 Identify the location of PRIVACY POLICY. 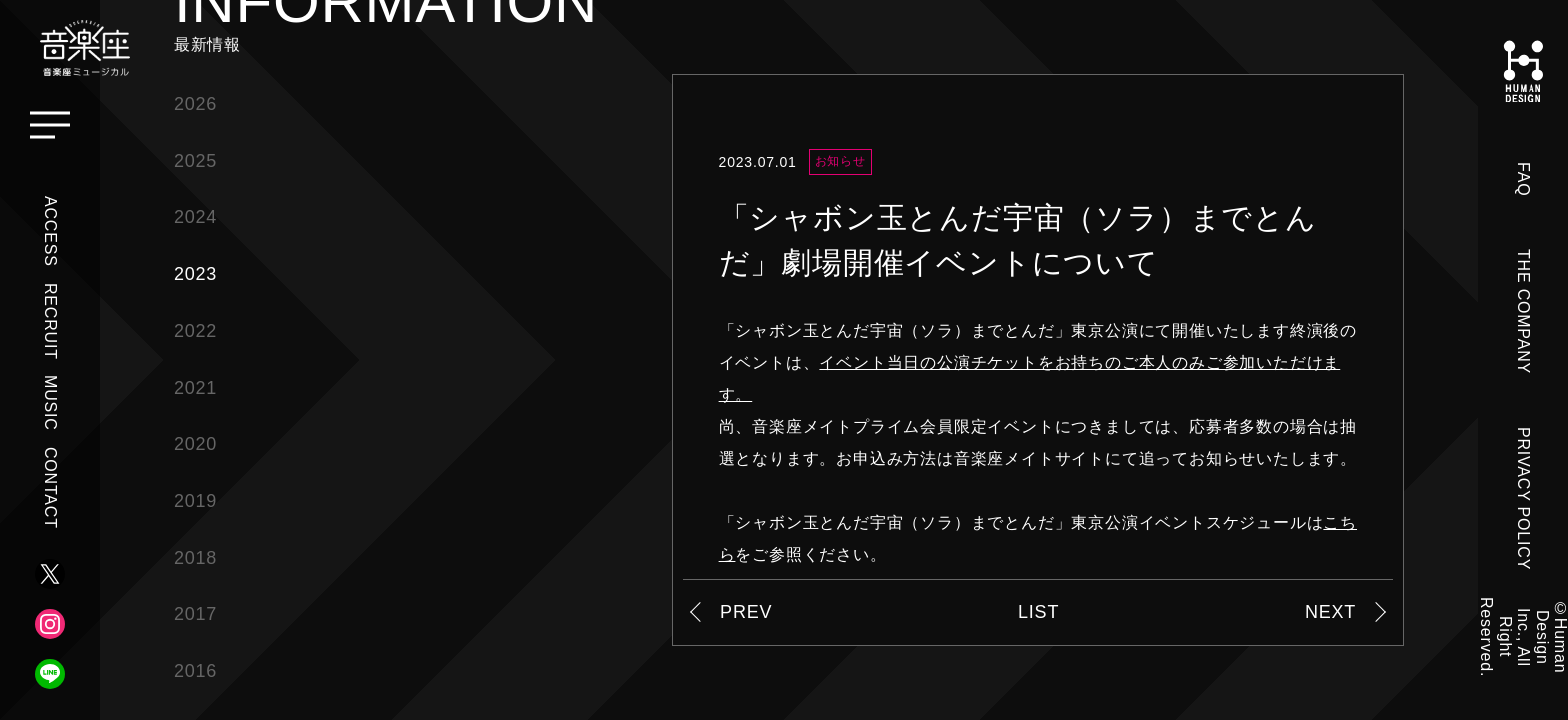
(1523, 498).